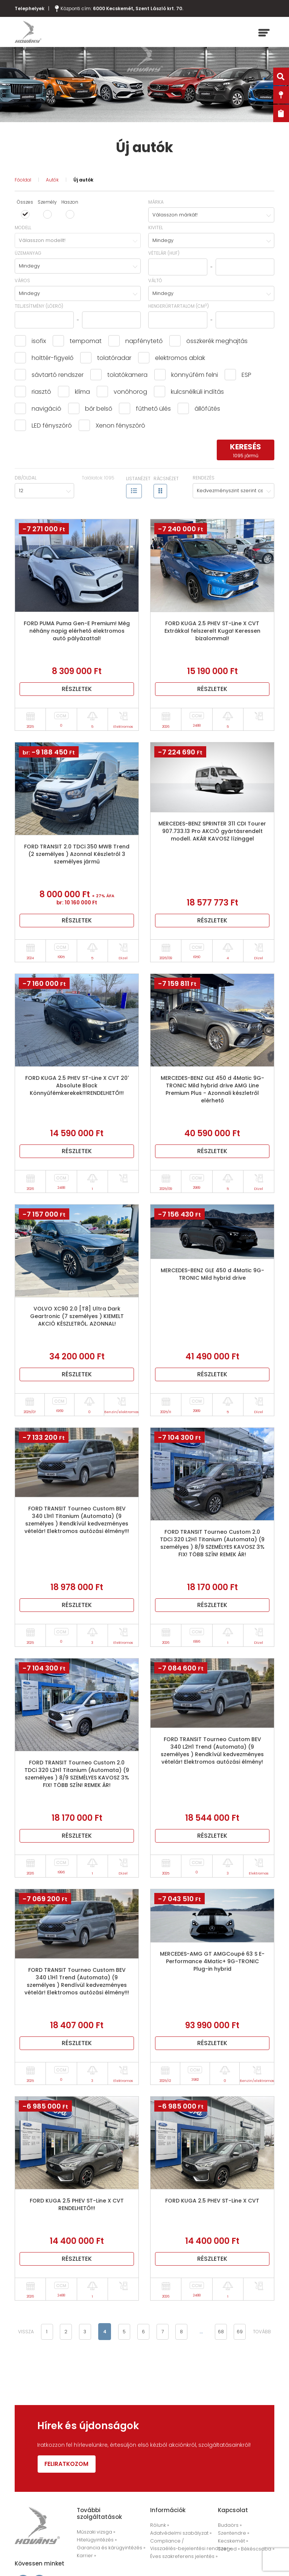  What do you see at coordinates (227, 2549) in the screenshot?
I see `Szeged »` at bounding box center [227, 2549].